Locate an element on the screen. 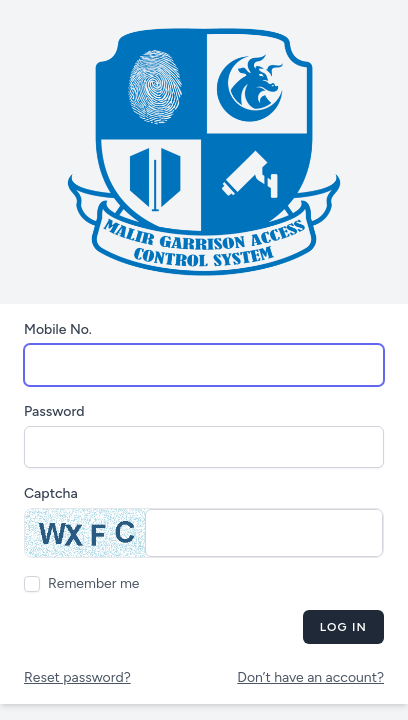 This screenshot has width=408, height=720. Mobile No. is located at coordinates (58, 329).